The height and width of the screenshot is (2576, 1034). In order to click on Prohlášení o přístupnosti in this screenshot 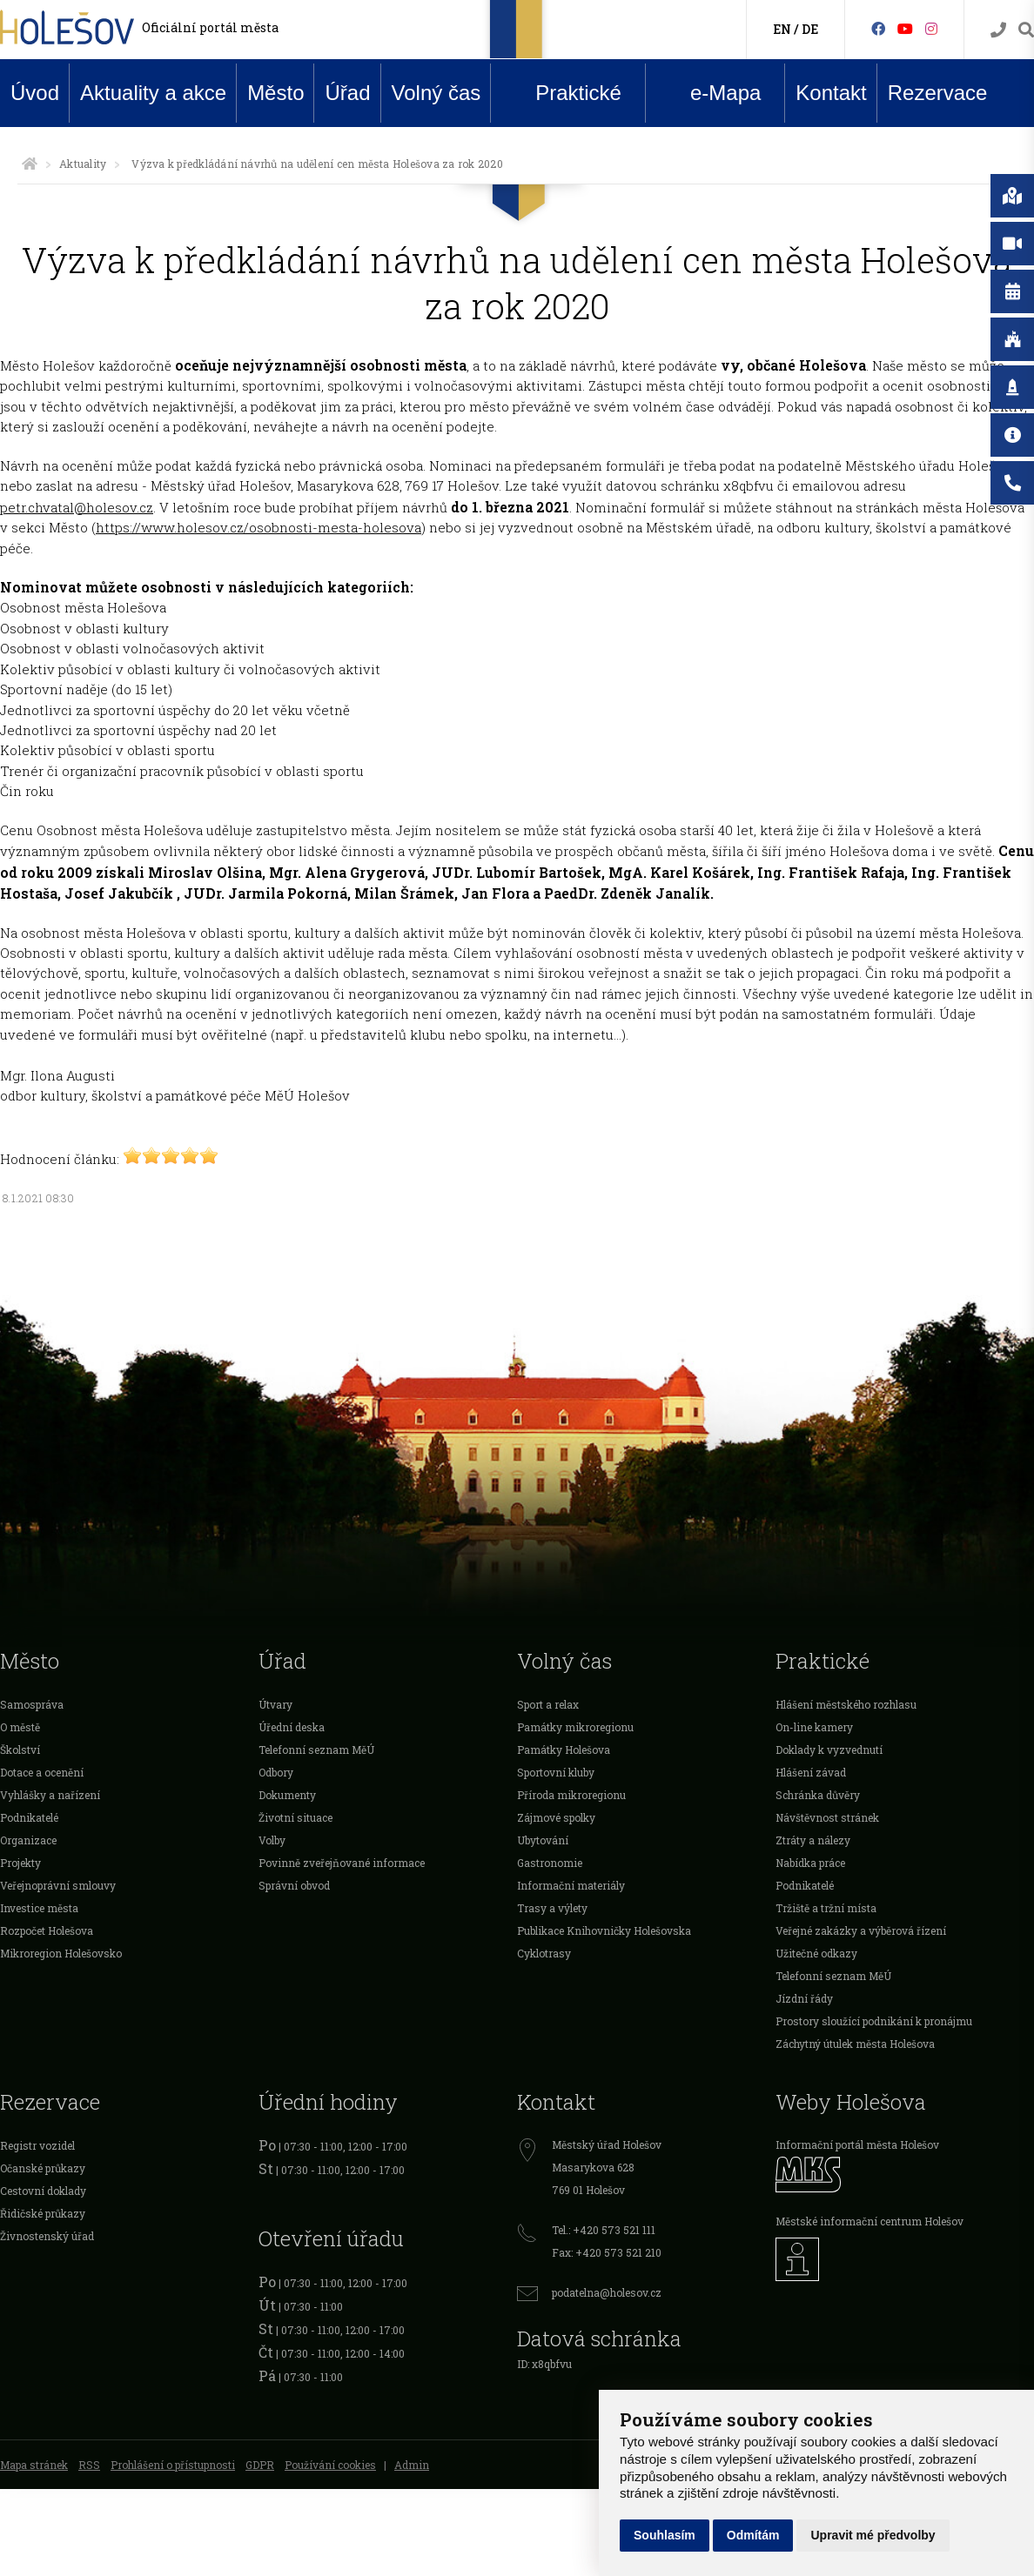, I will do `click(173, 2465)`.